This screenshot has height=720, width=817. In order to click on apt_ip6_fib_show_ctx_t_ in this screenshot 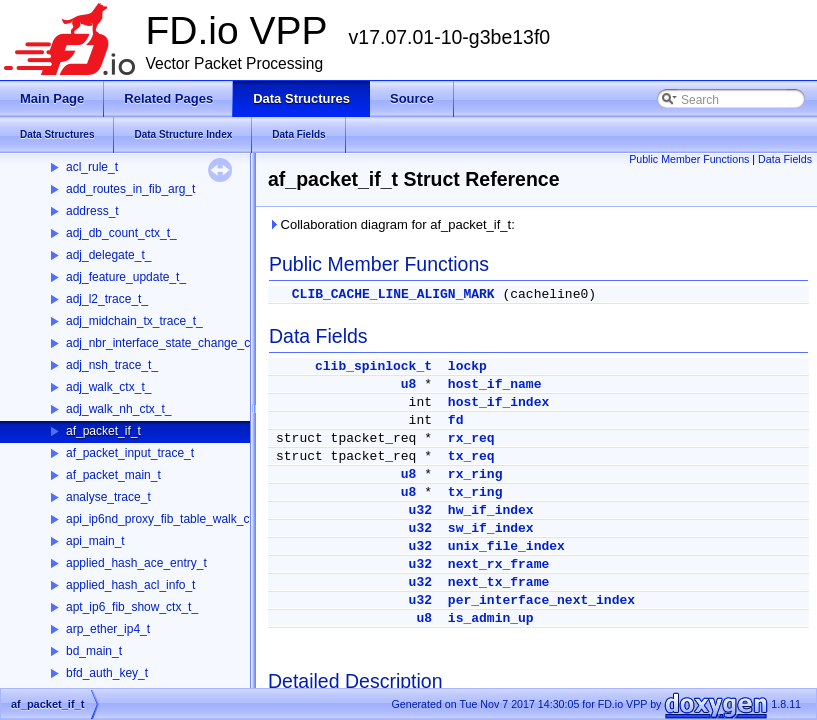, I will do `click(132, 607)`.